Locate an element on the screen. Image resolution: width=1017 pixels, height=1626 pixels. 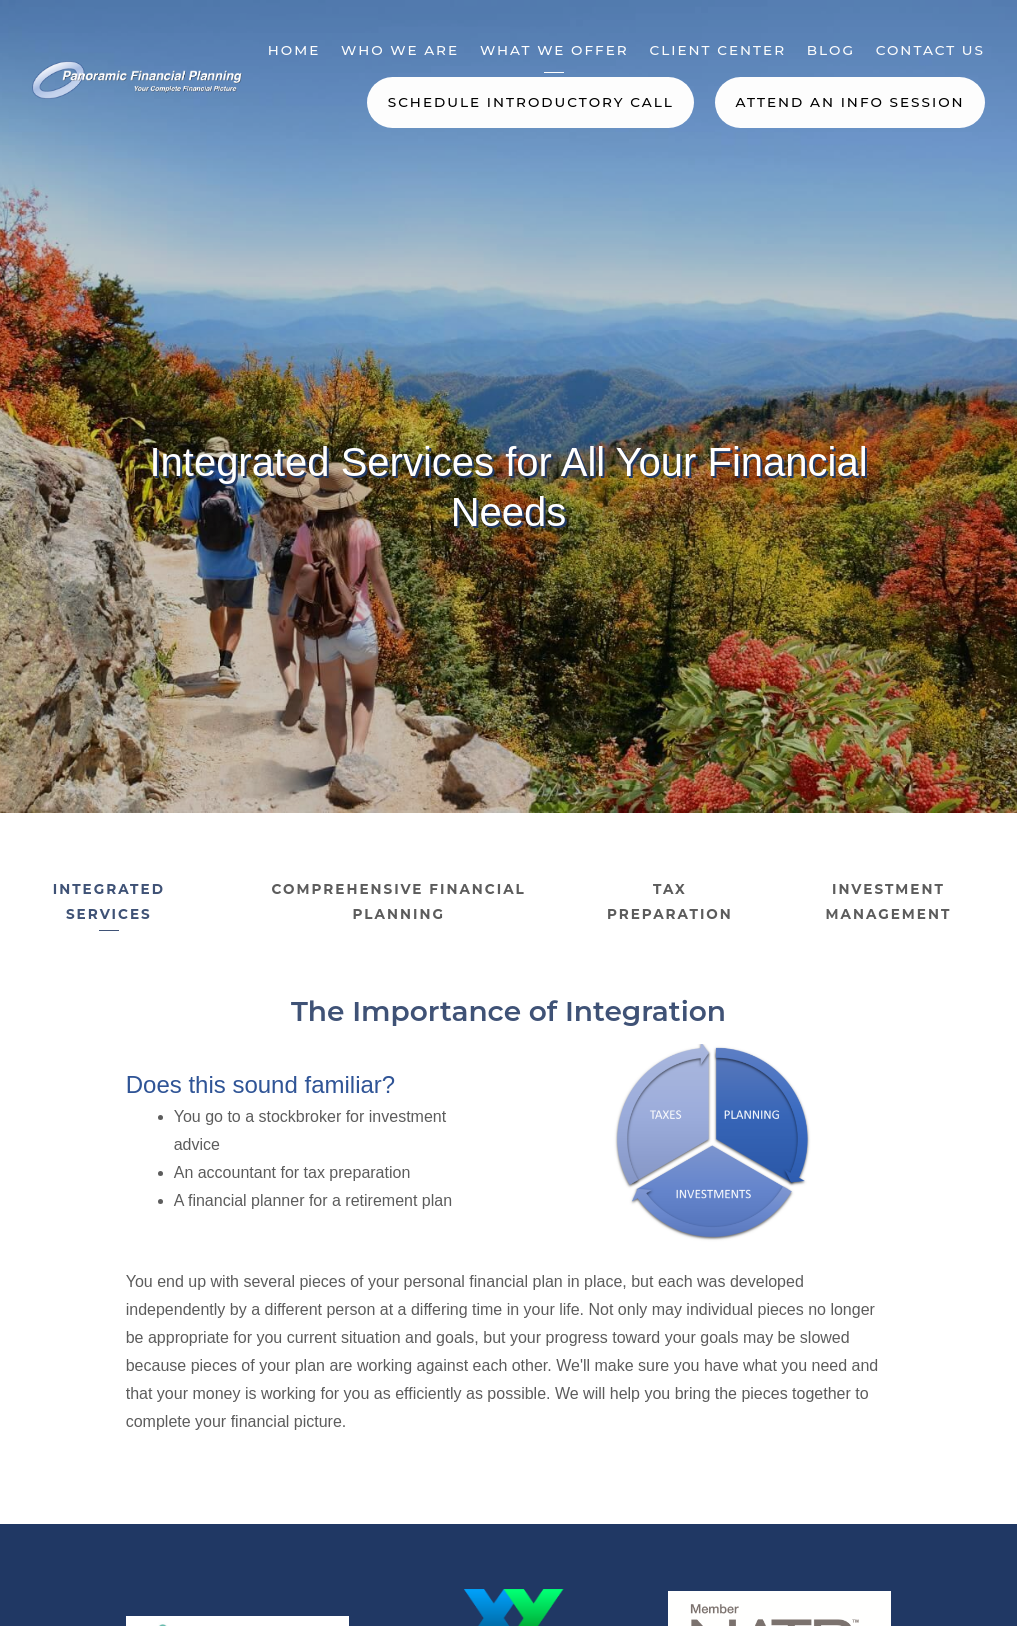
Schedule Introductory Call is located at coordinates (531, 102).